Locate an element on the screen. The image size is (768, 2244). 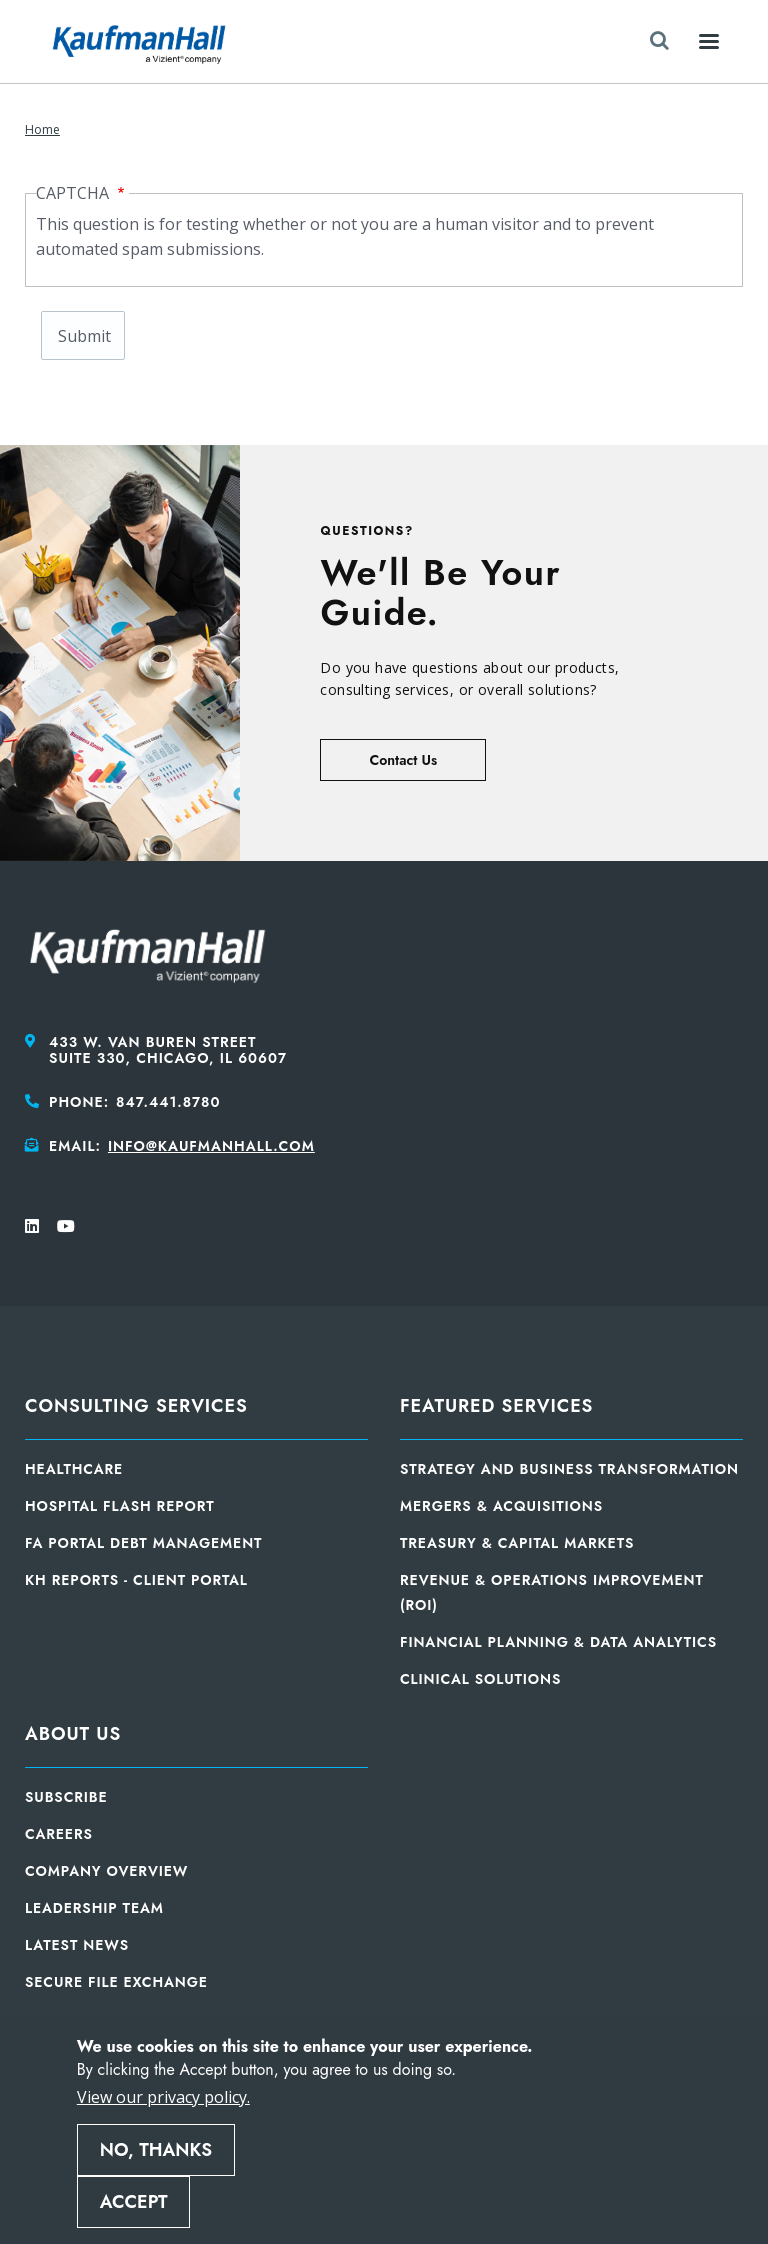
Healthcare is located at coordinates (74, 1469).